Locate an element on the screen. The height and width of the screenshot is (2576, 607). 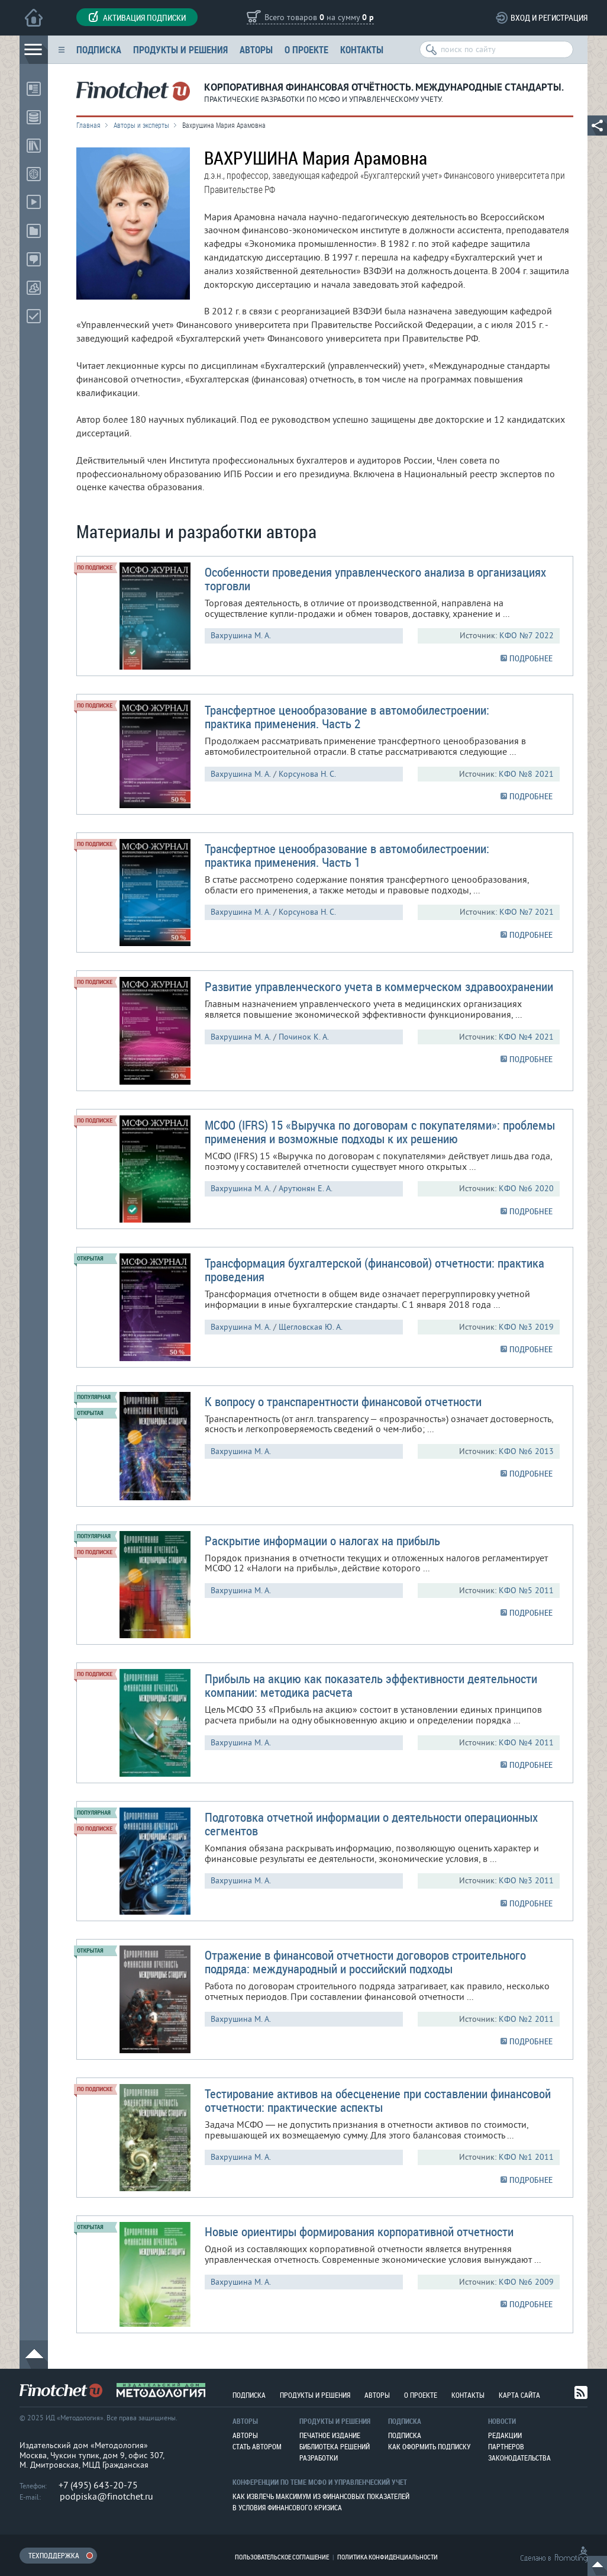
Активация подписки is located at coordinates (137, 17).